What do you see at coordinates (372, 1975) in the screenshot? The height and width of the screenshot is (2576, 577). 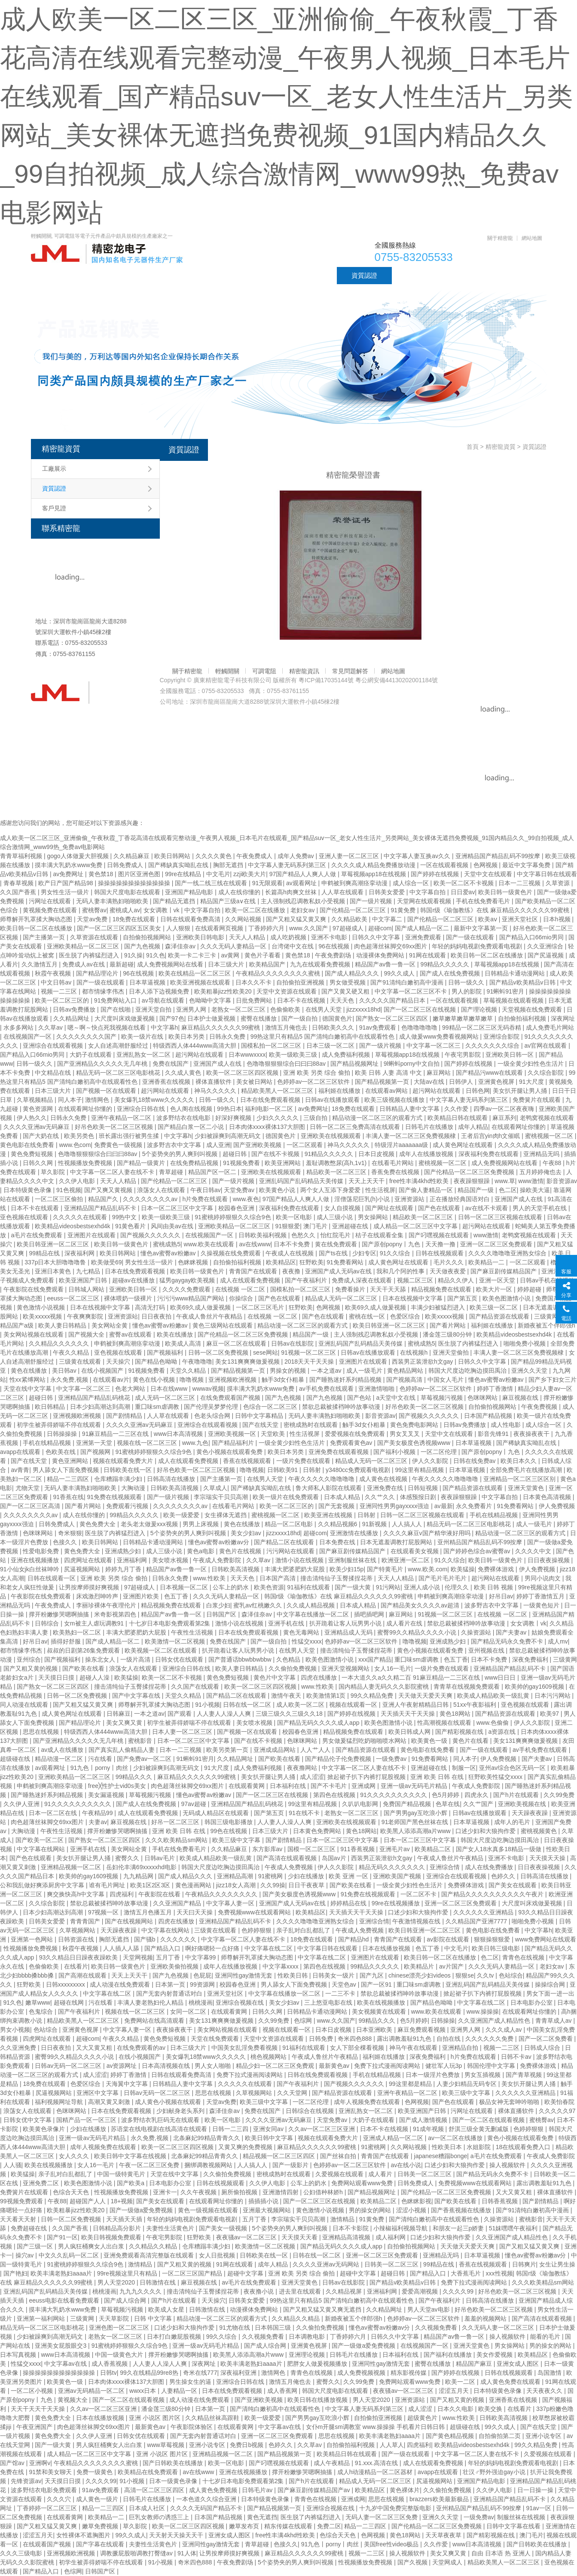 I see `国产九区` at bounding box center [372, 1975].